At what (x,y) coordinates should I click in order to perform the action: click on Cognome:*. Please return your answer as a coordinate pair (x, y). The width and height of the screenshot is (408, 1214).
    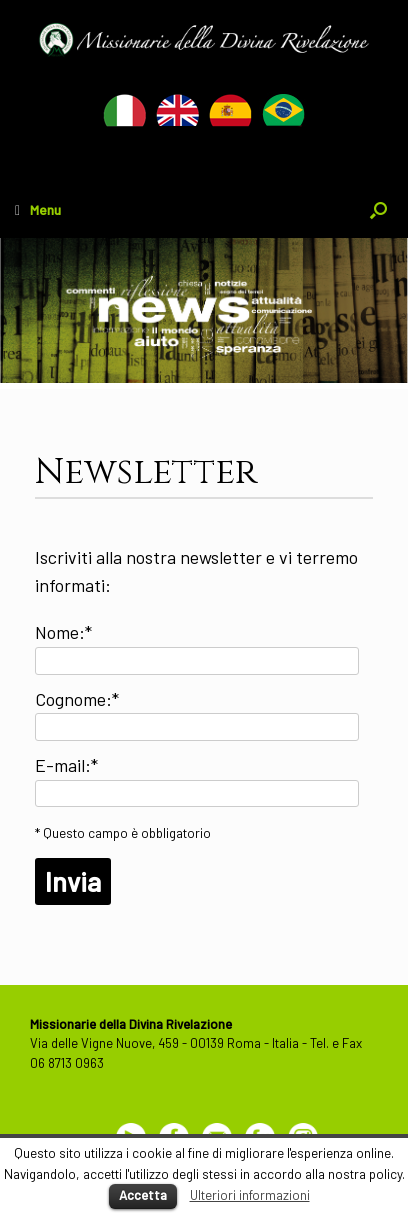
    Looking at the image, I should click on (77, 699).